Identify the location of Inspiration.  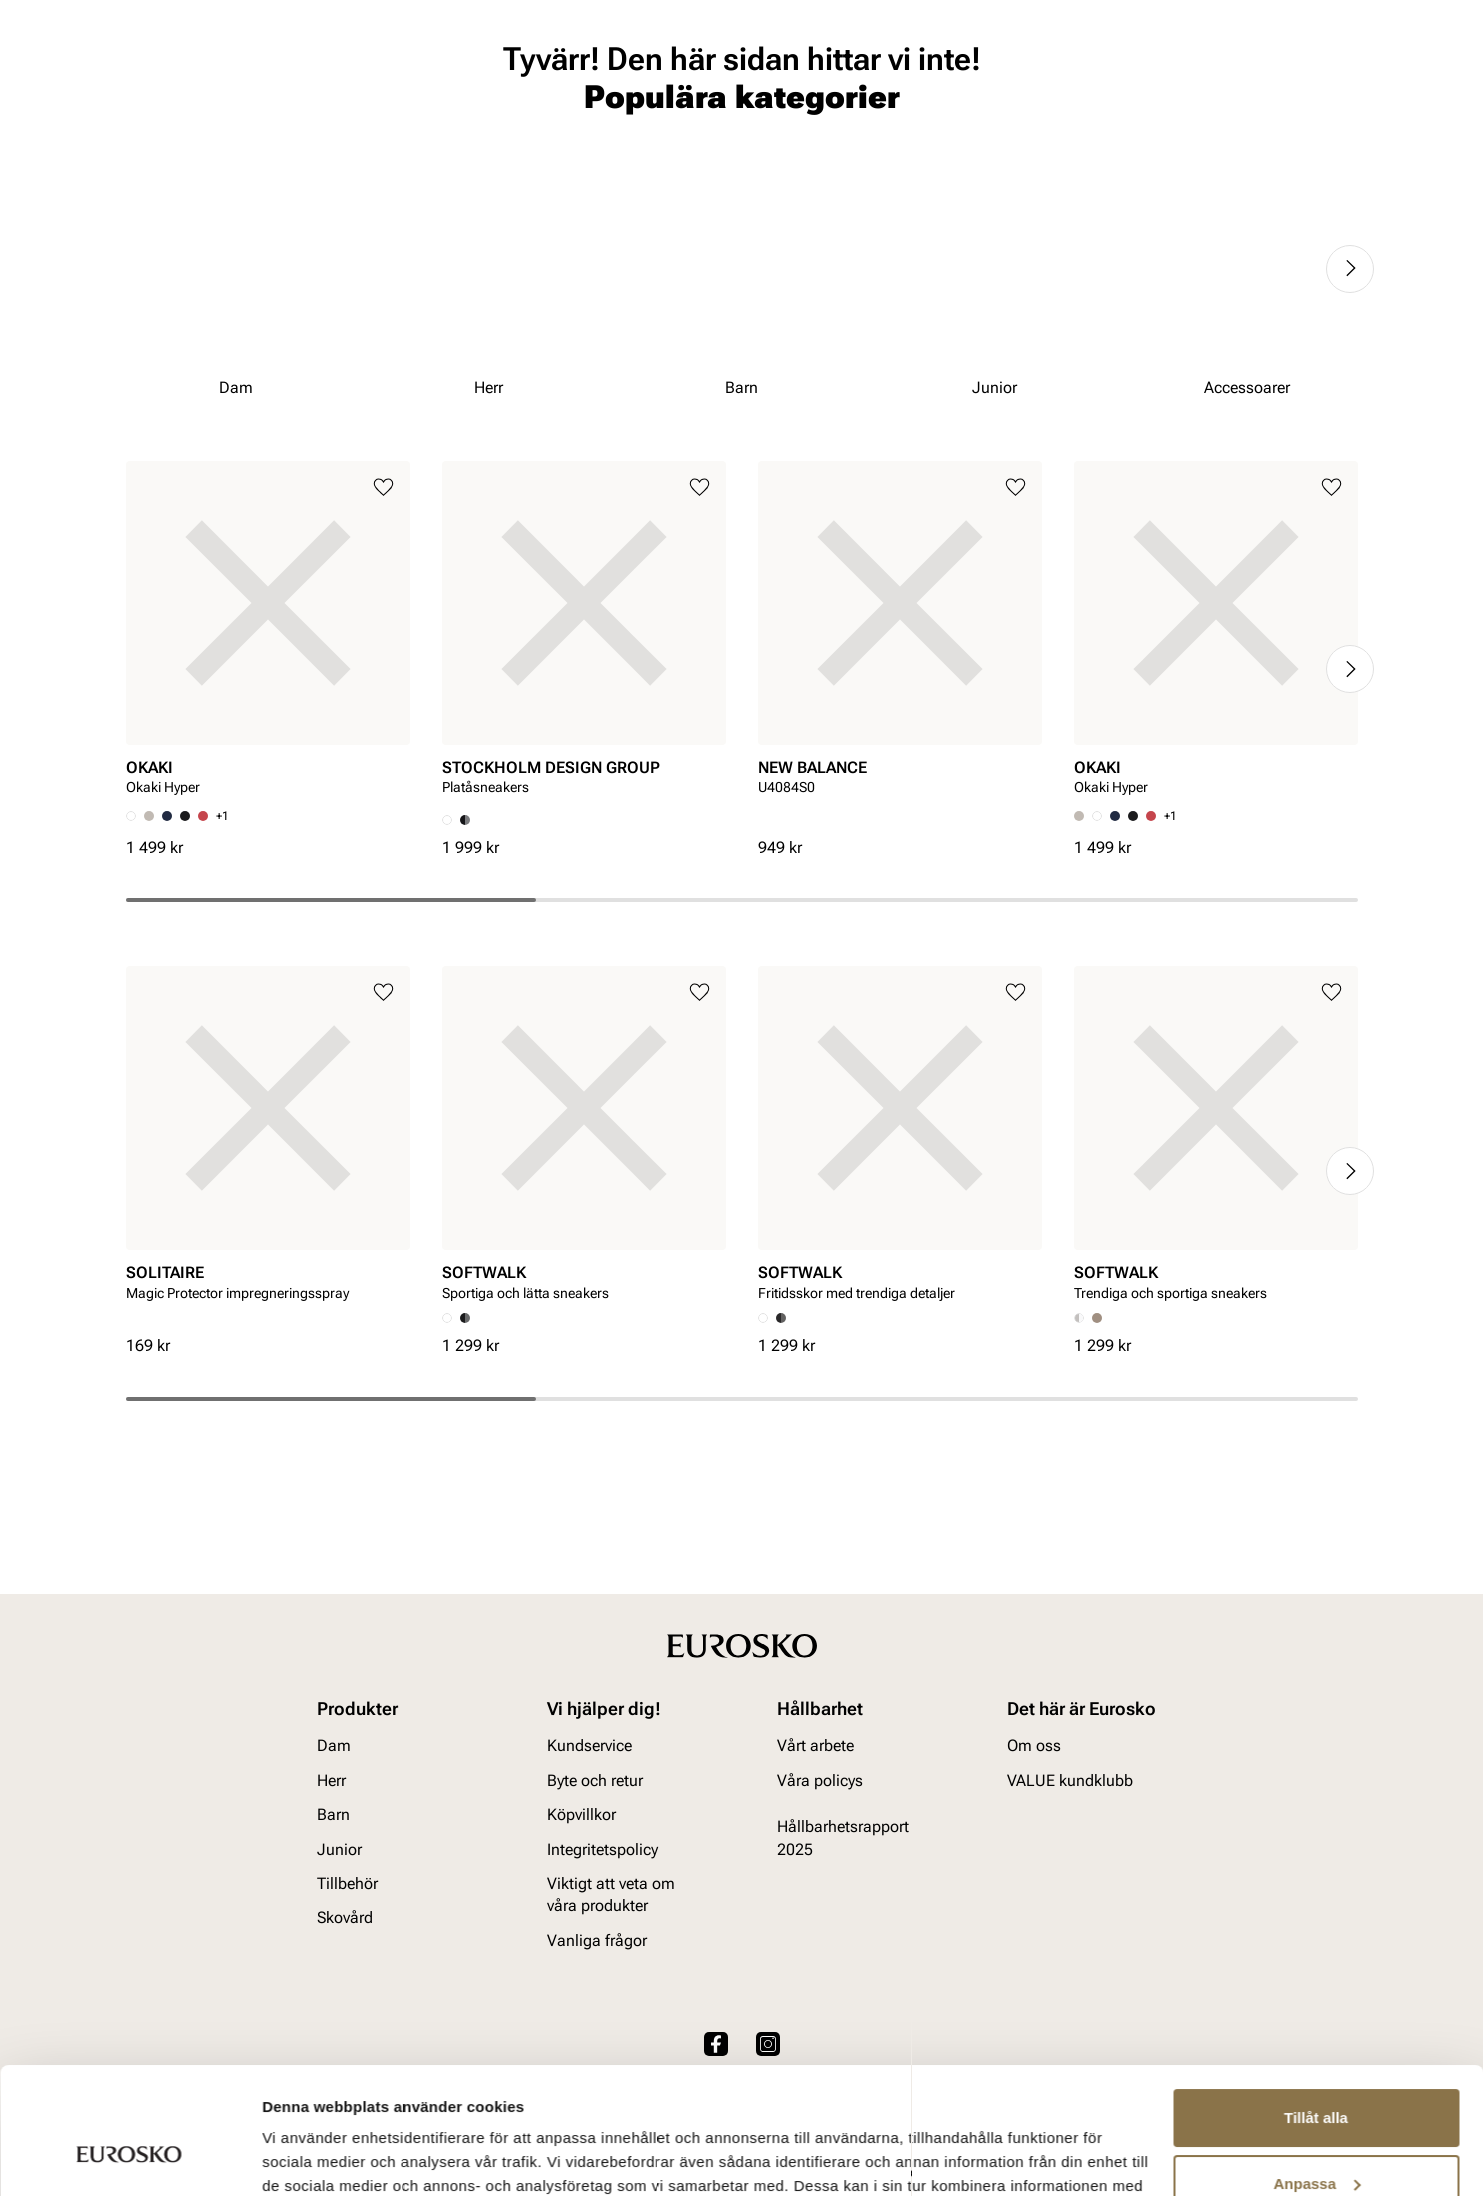
(1162, 131).